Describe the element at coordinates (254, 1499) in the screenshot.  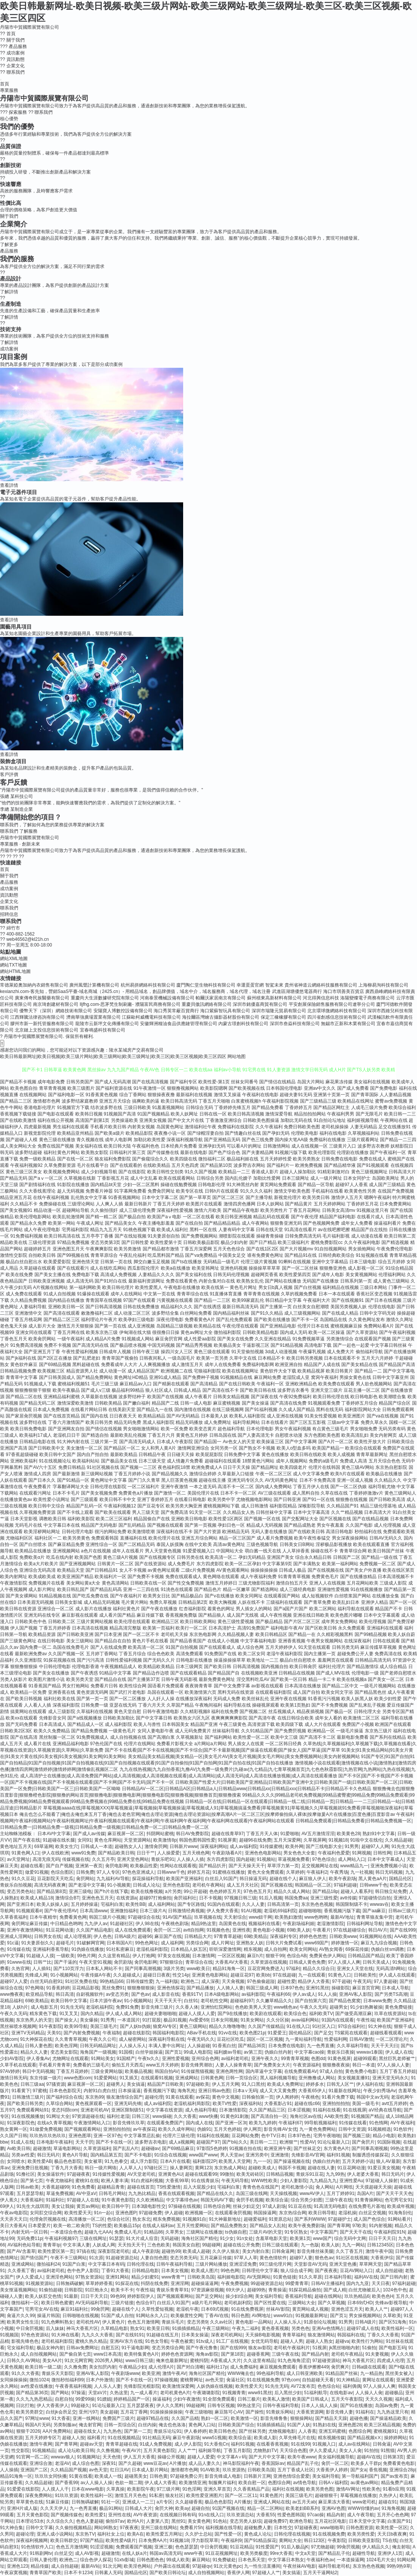
I see `尤物视频电影网站` at that location.